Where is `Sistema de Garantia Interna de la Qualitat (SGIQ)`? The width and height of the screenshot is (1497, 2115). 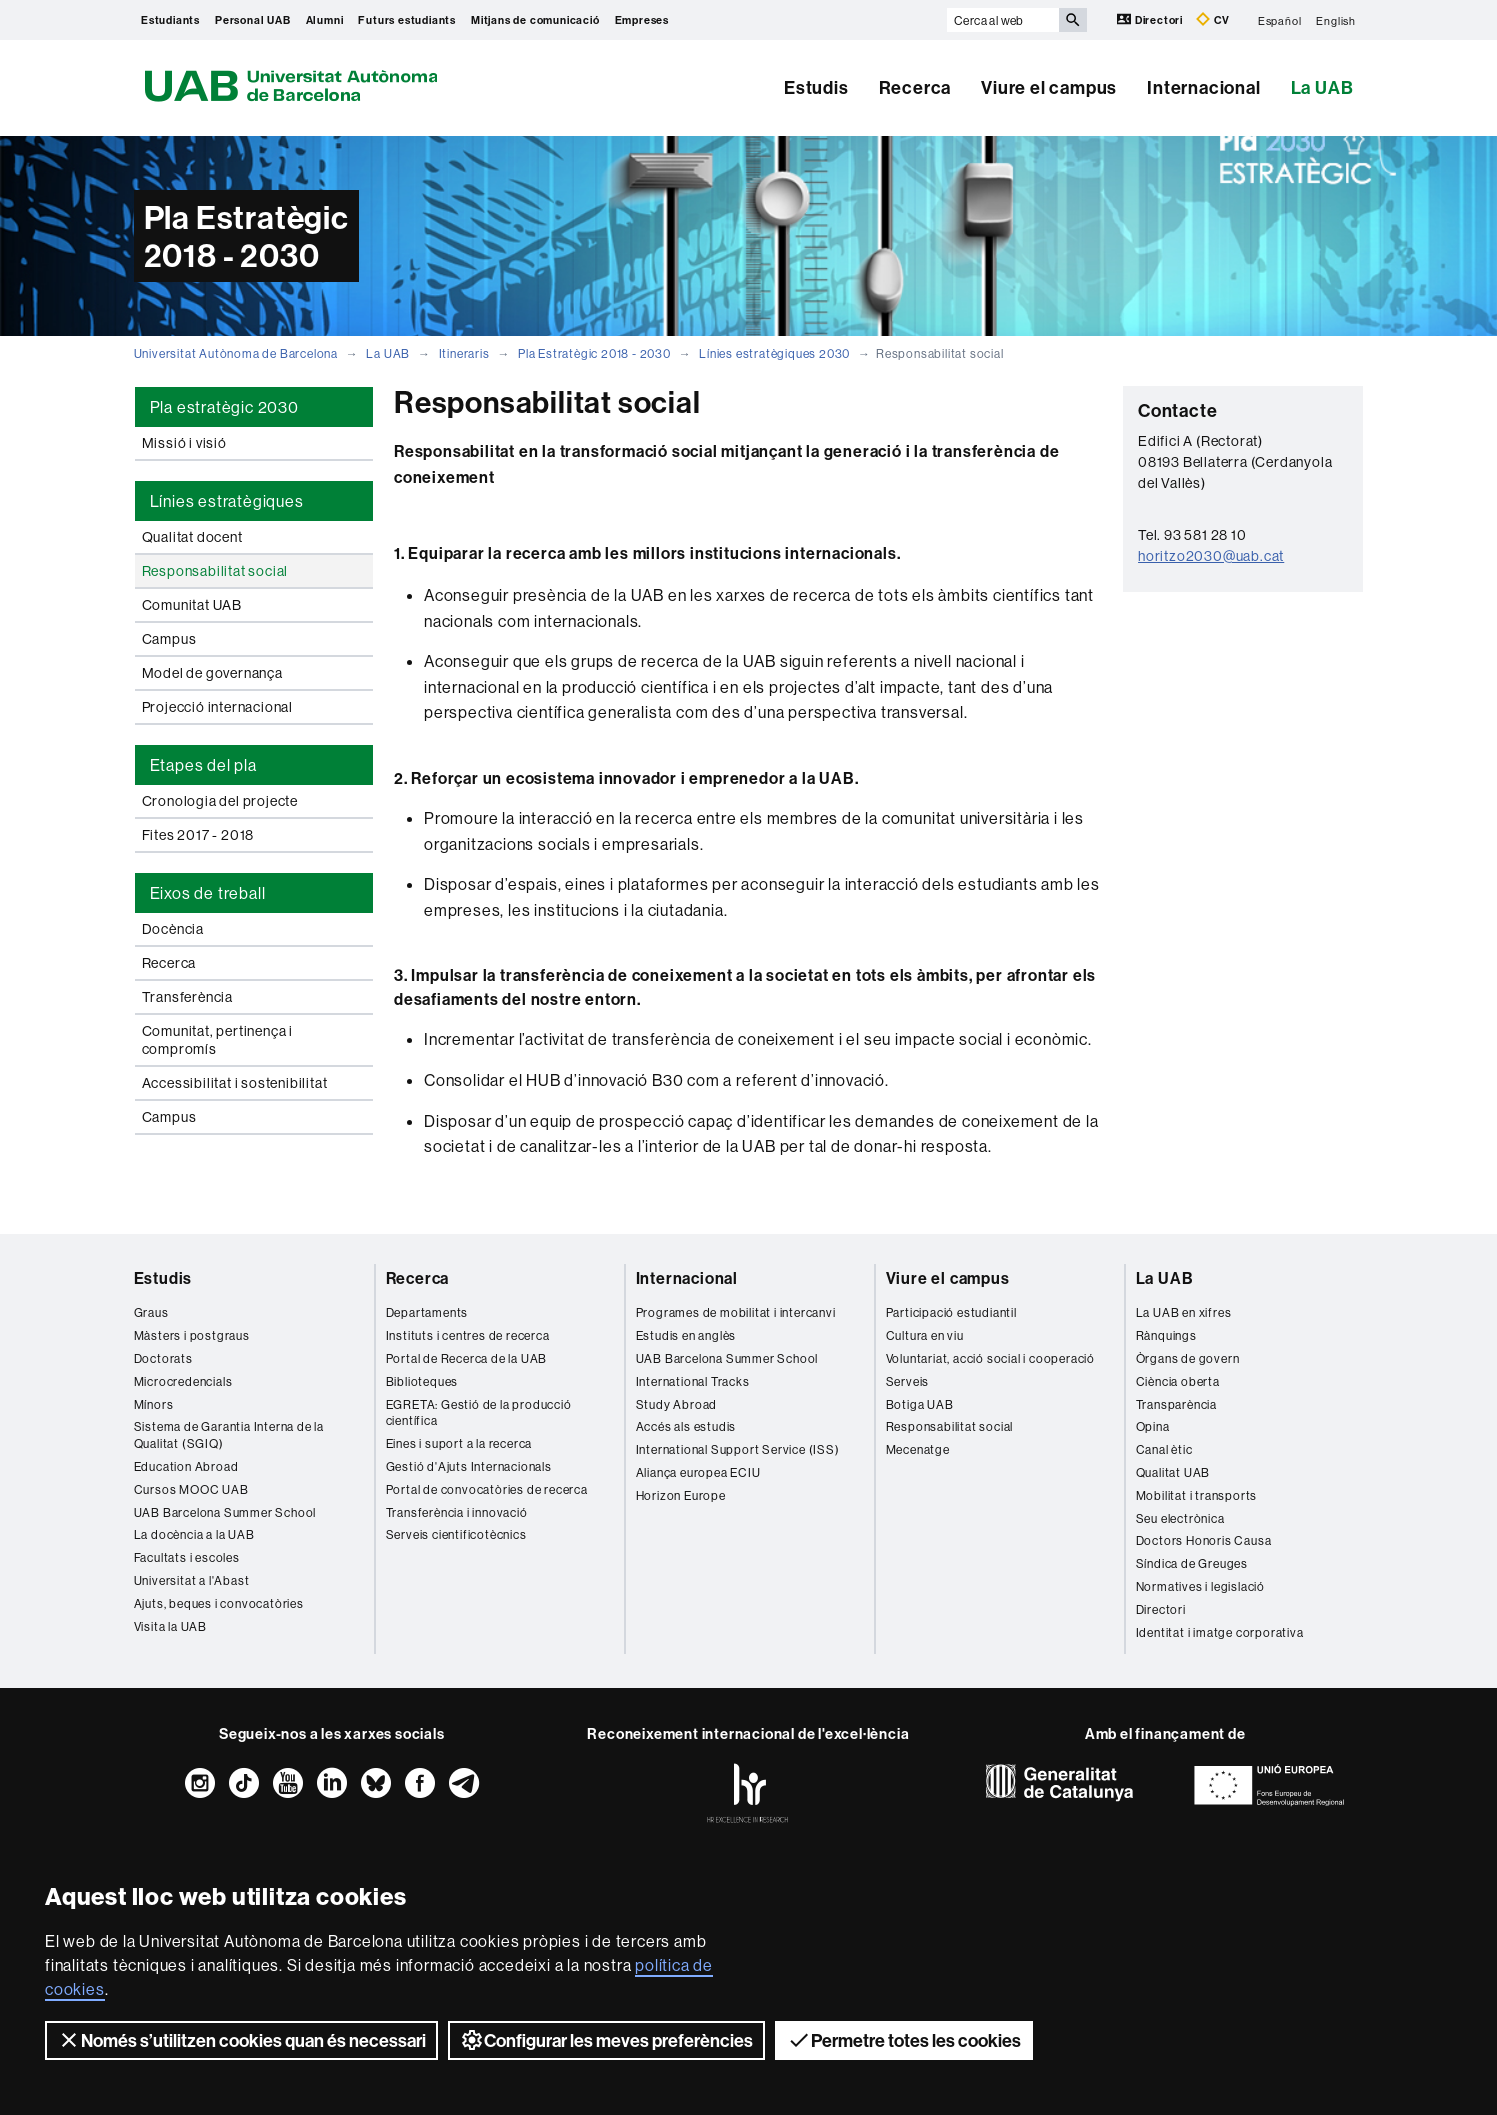 Sistema de Garantia Interna de la Qualitat (SGIQ) is located at coordinates (229, 1435).